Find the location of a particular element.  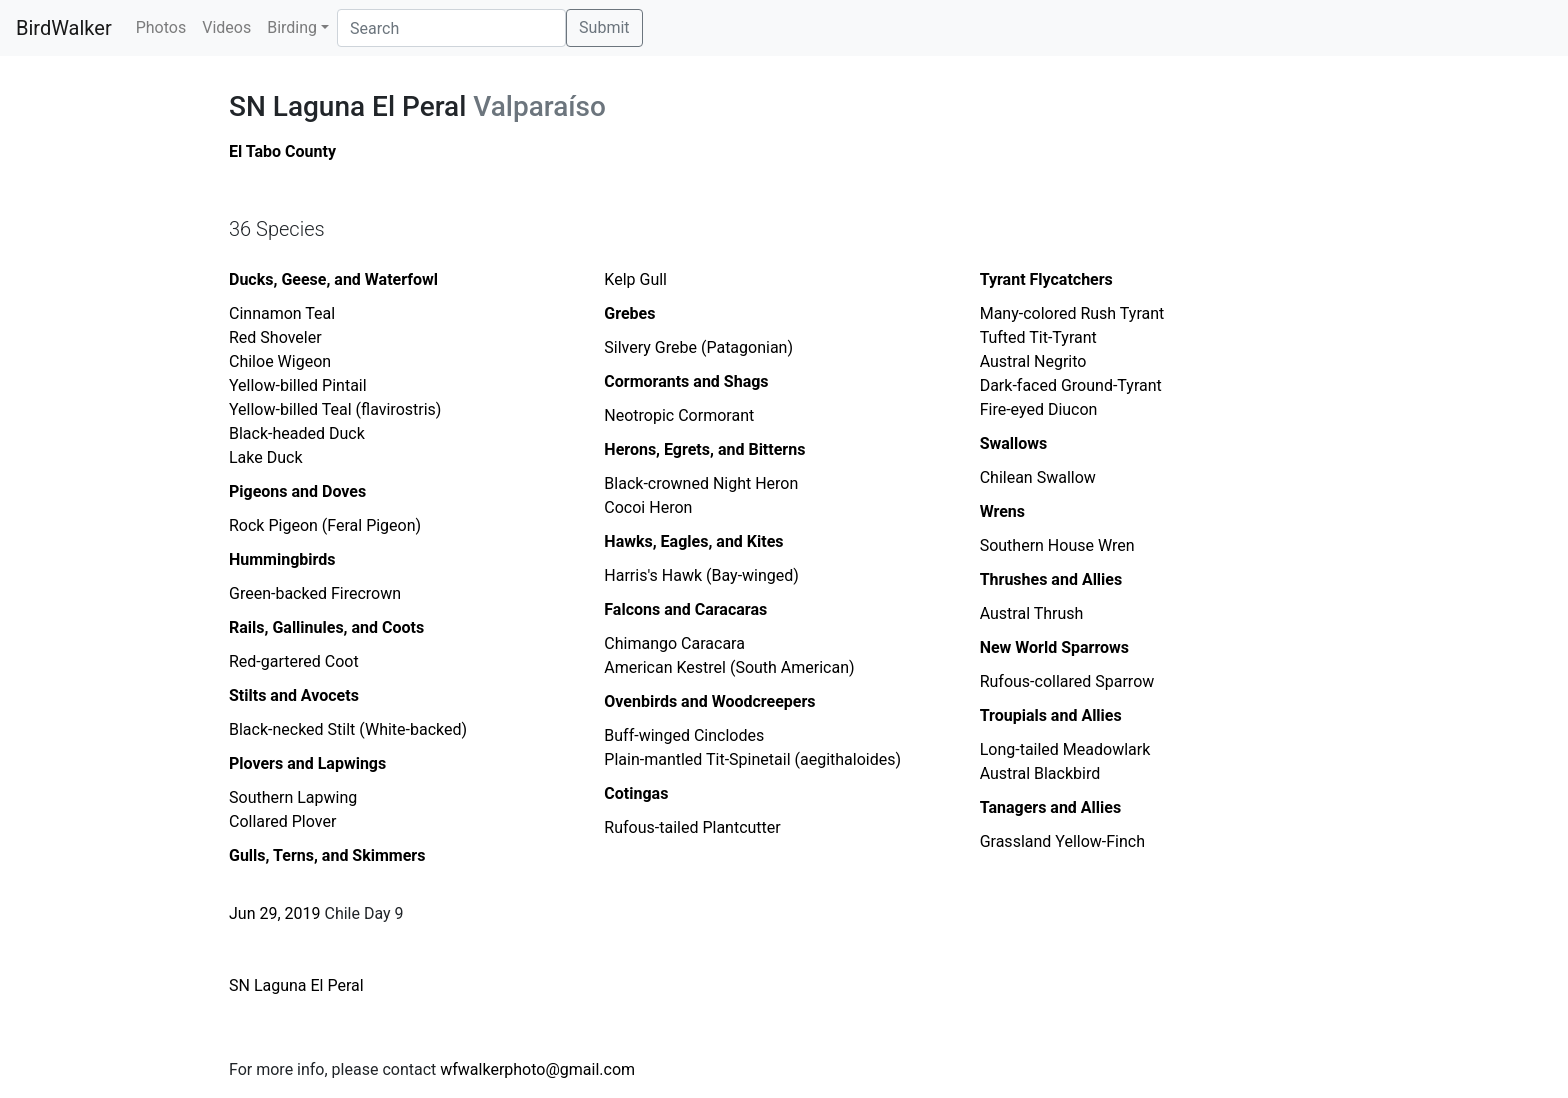

Grassland Yellow-Finch is located at coordinates (1062, 841).